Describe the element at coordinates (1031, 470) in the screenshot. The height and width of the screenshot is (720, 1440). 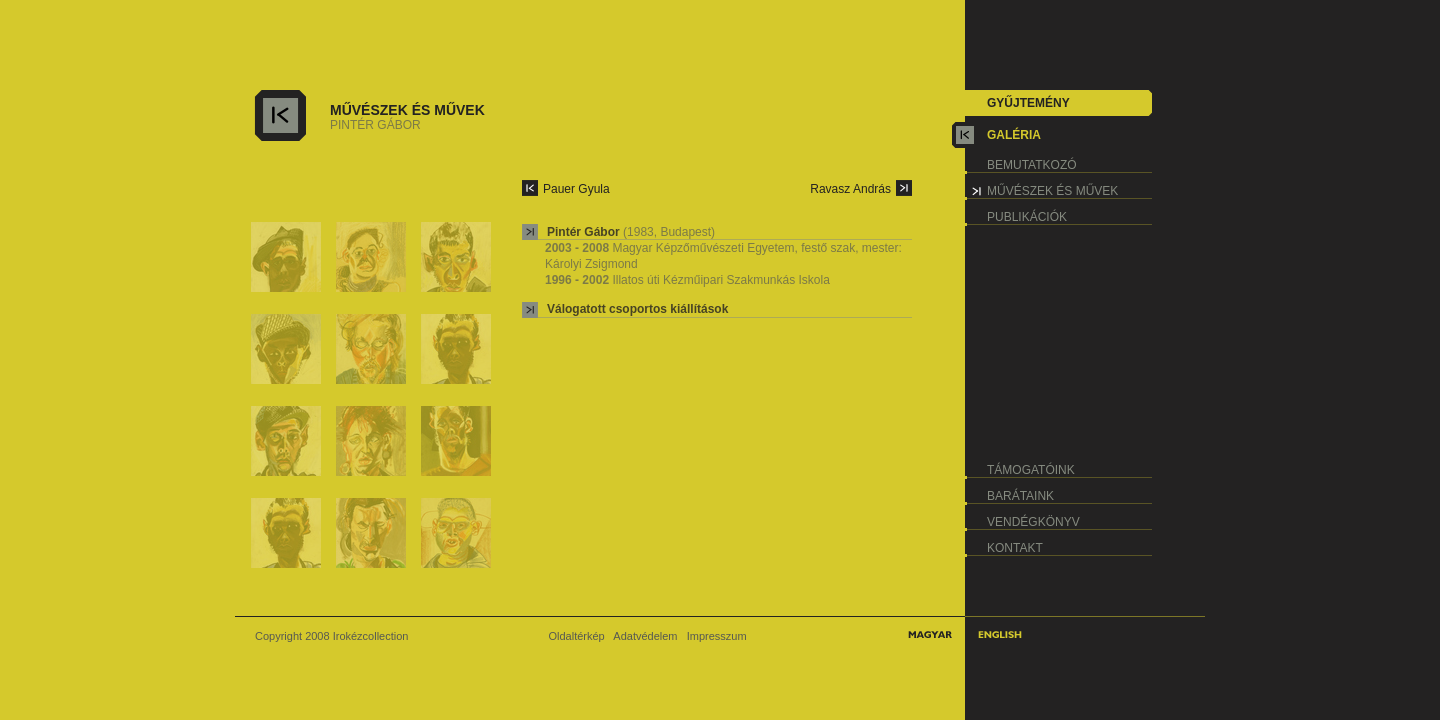
I see `támogatóink` at that location.